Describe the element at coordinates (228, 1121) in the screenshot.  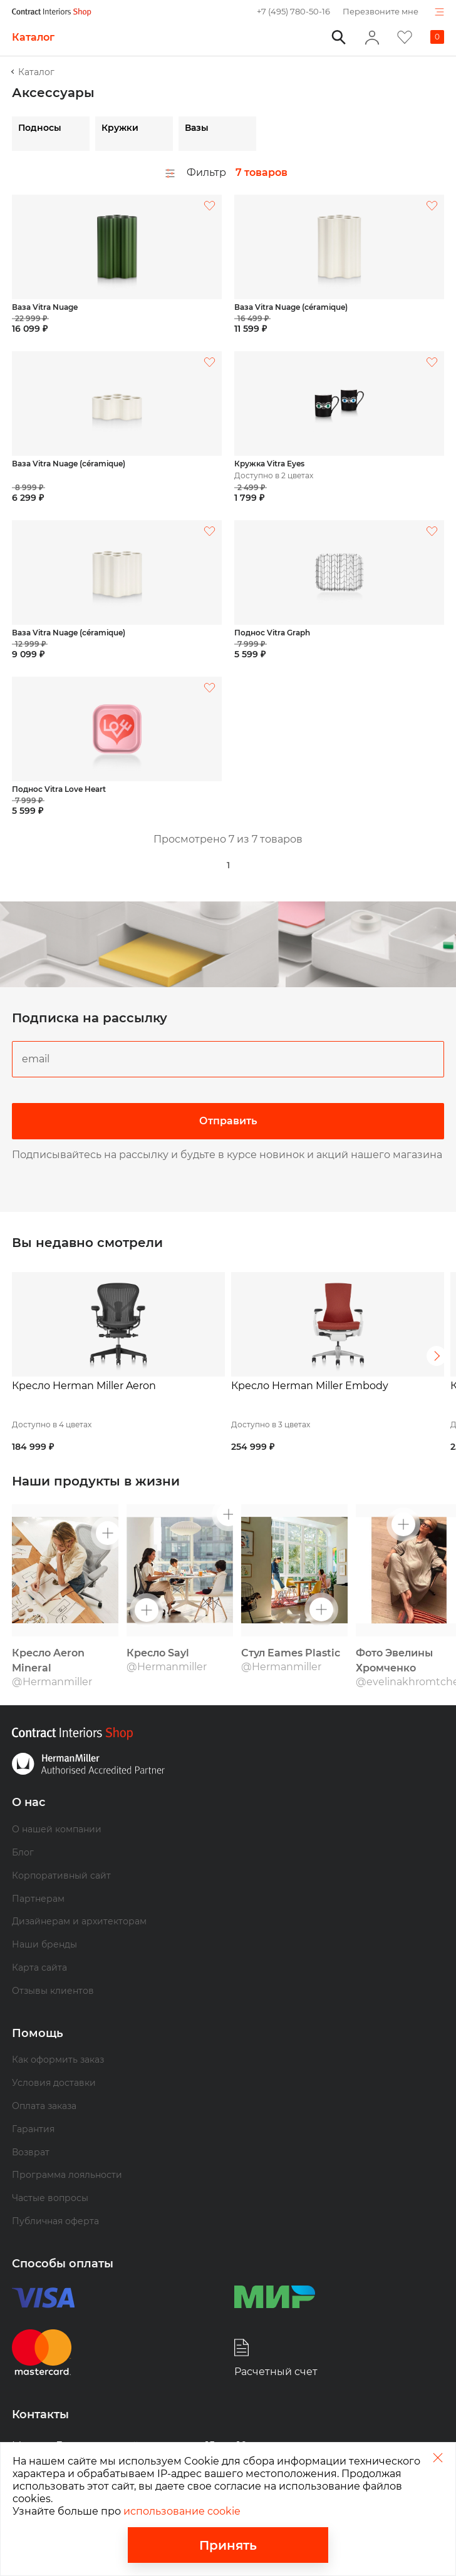
I see `Отправить` at that location.